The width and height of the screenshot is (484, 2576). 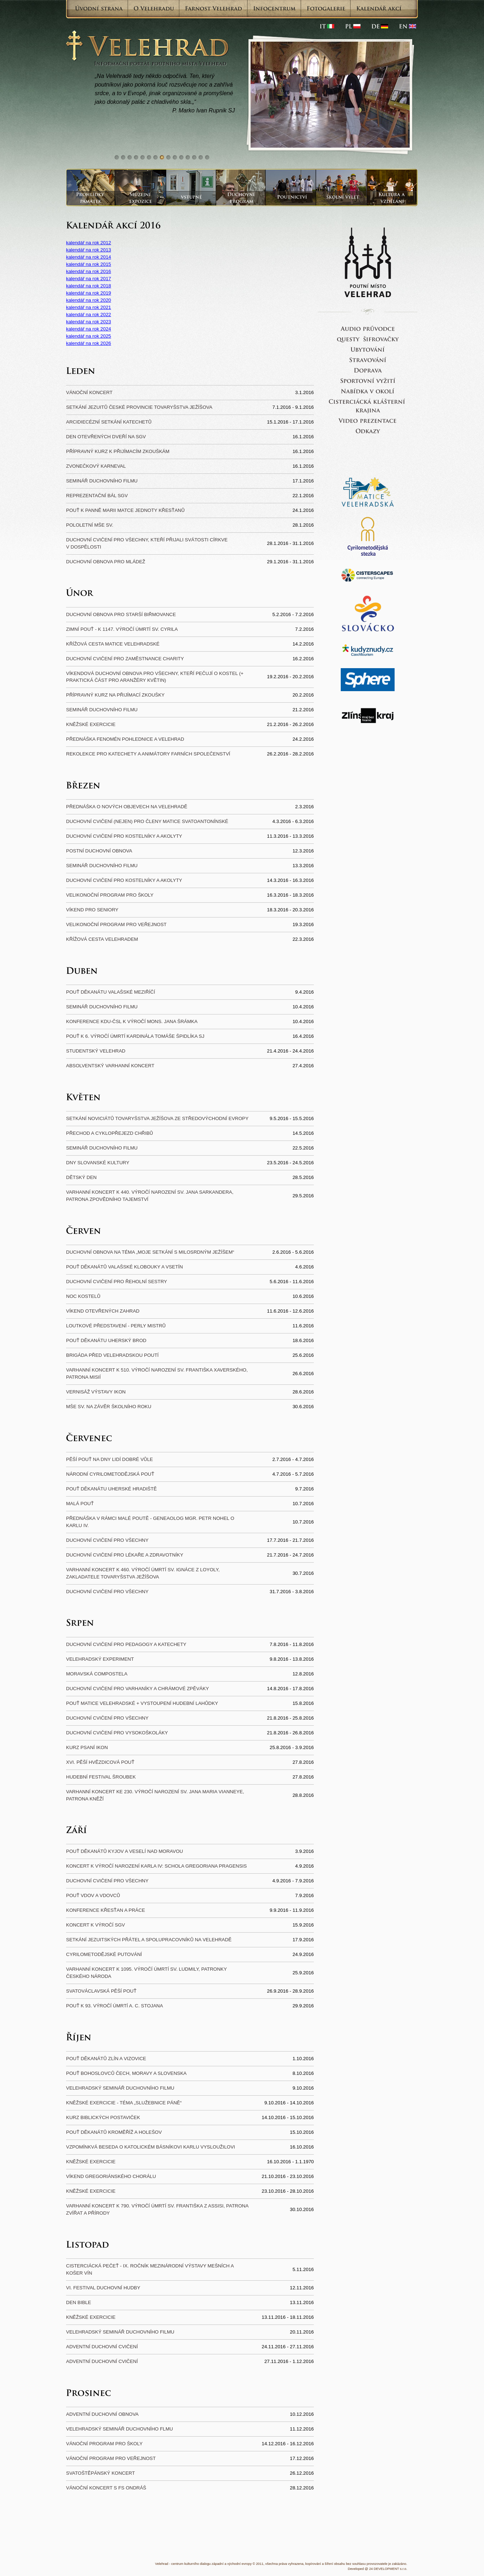 What do you see at coordinates (106, 436) in the screenshot?
I see `Den otevřených dveří na SGV` at bounding box center [106, 436].